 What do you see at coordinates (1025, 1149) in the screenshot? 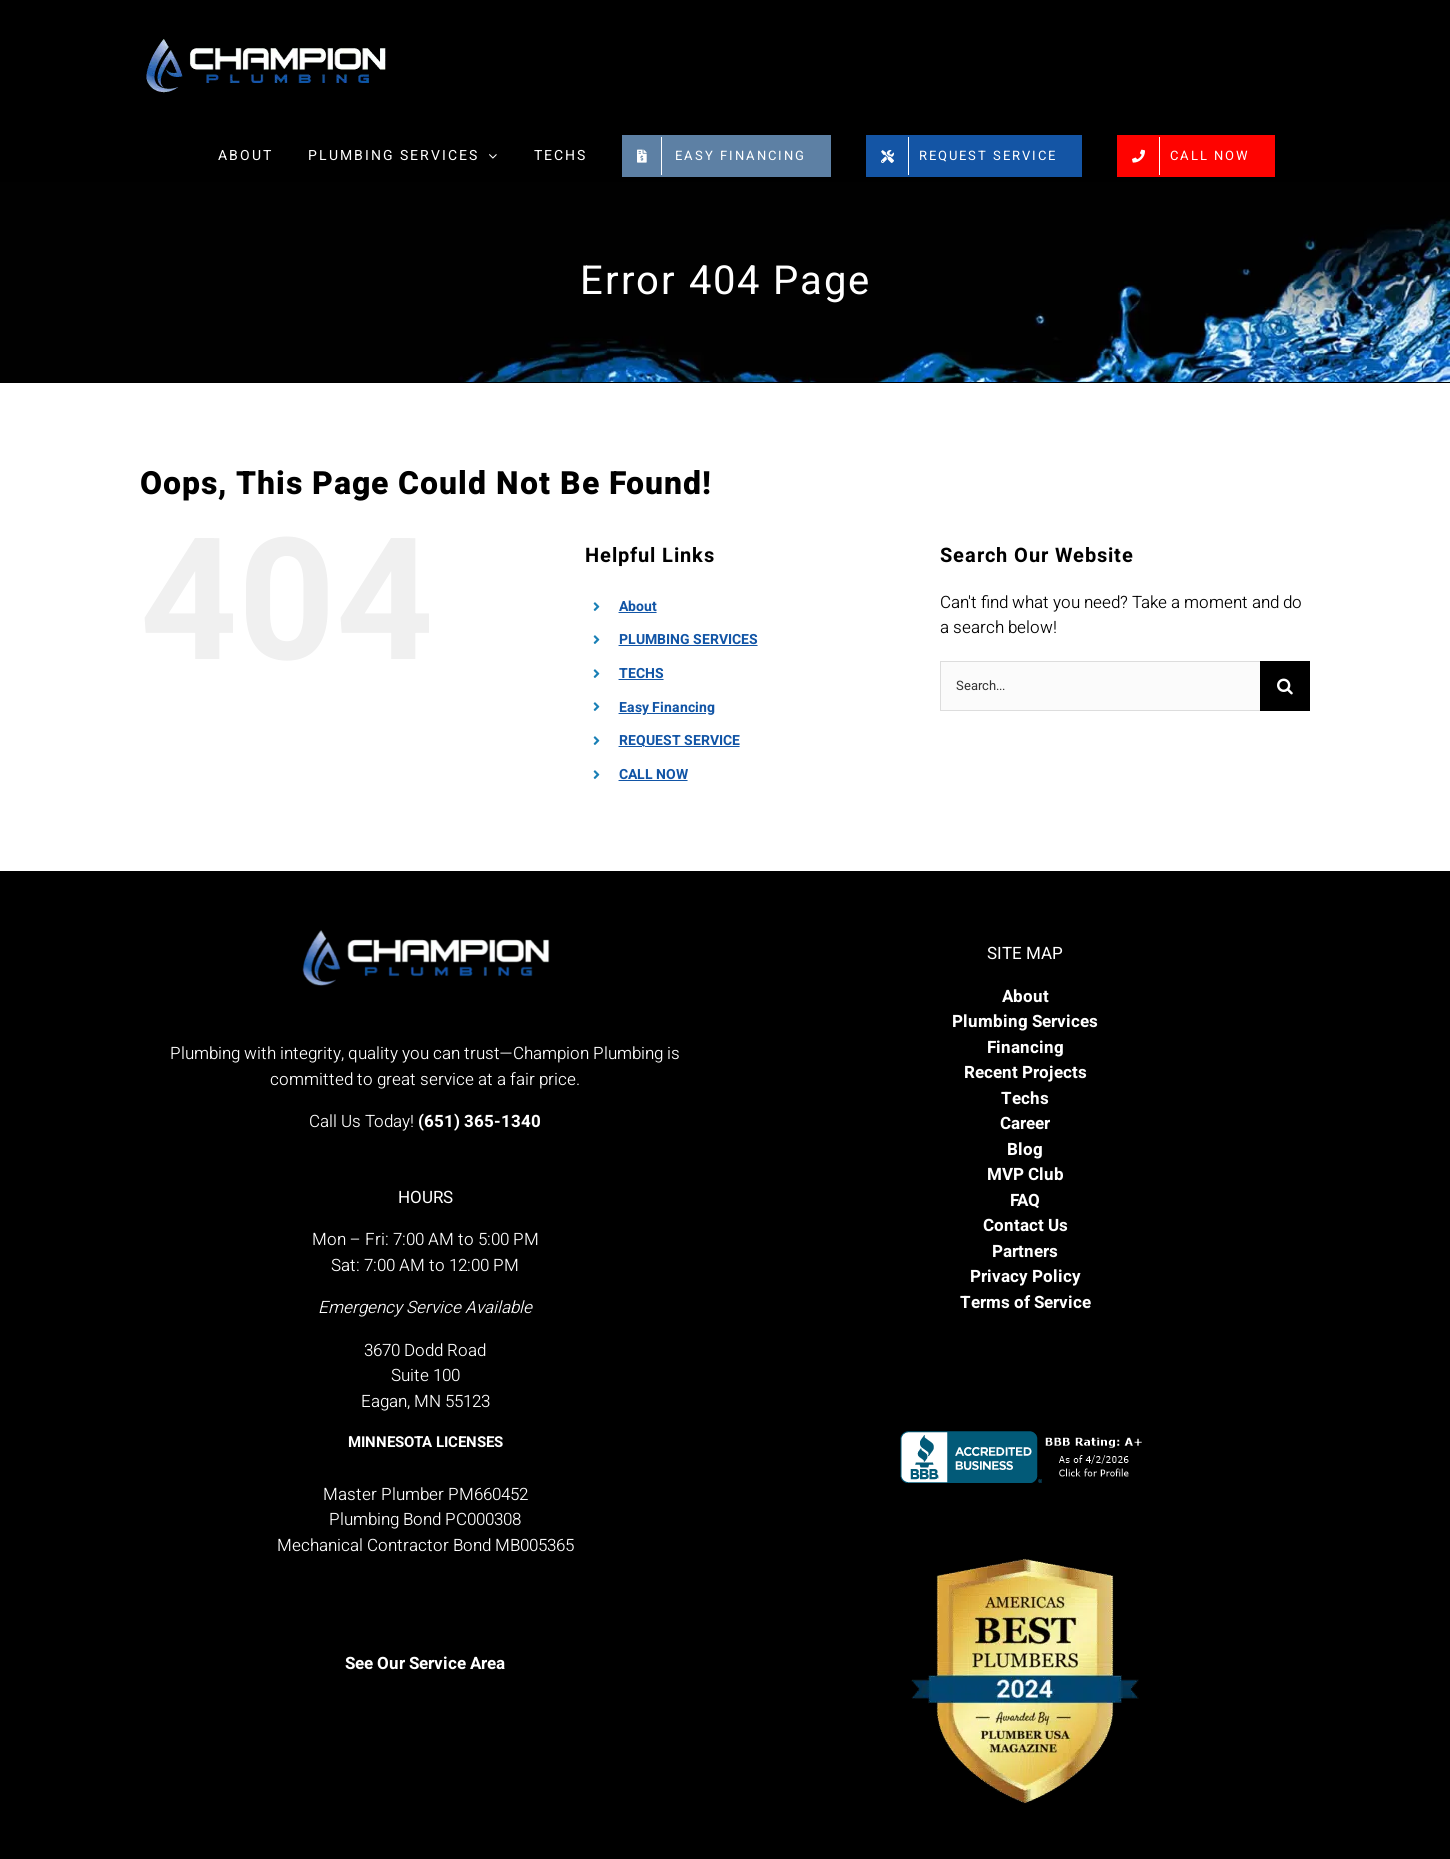
I see `Blog` at bounding box center [1025, 1149].